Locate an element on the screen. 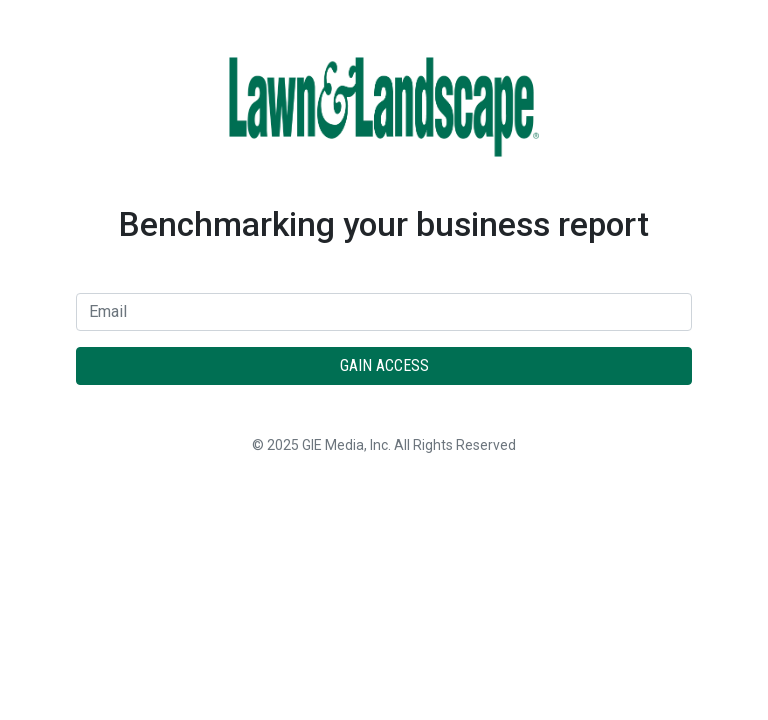 The image size is (768, 720). Gain Access is located at coordinates (384, 365).